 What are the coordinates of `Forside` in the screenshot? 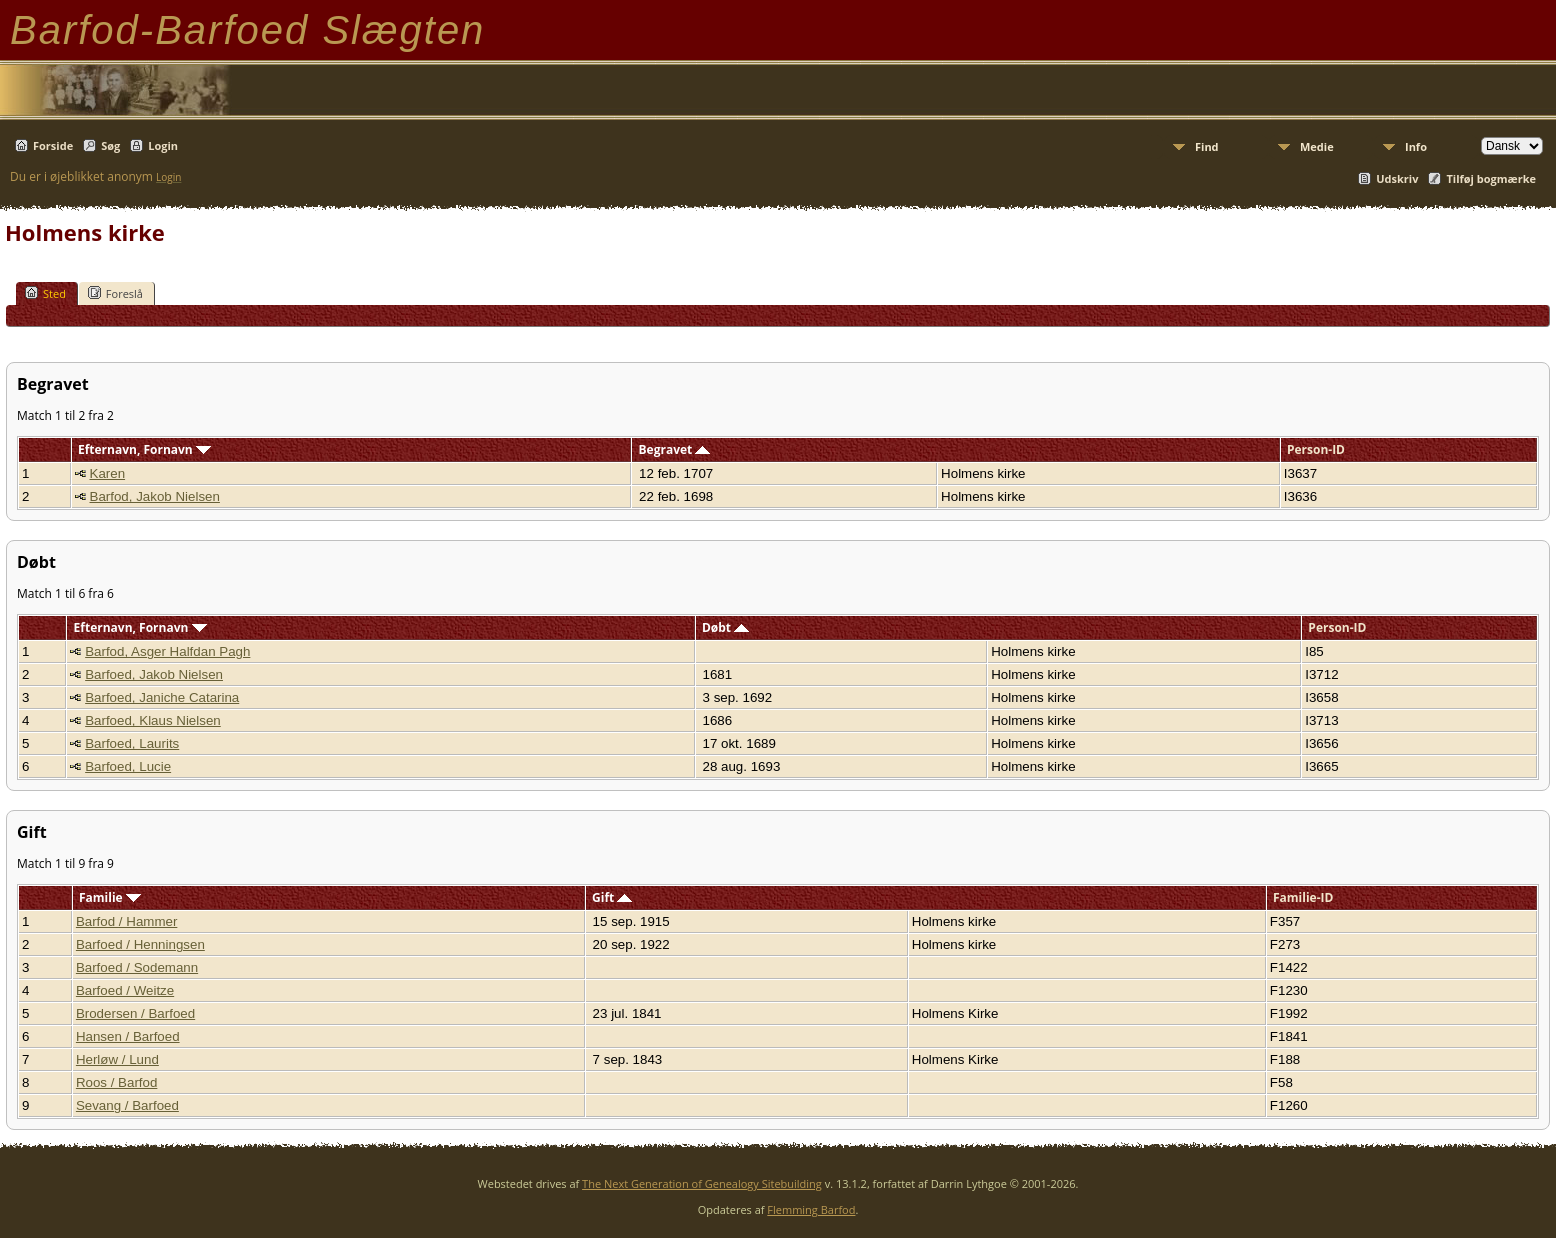 It's located at (53, 145).